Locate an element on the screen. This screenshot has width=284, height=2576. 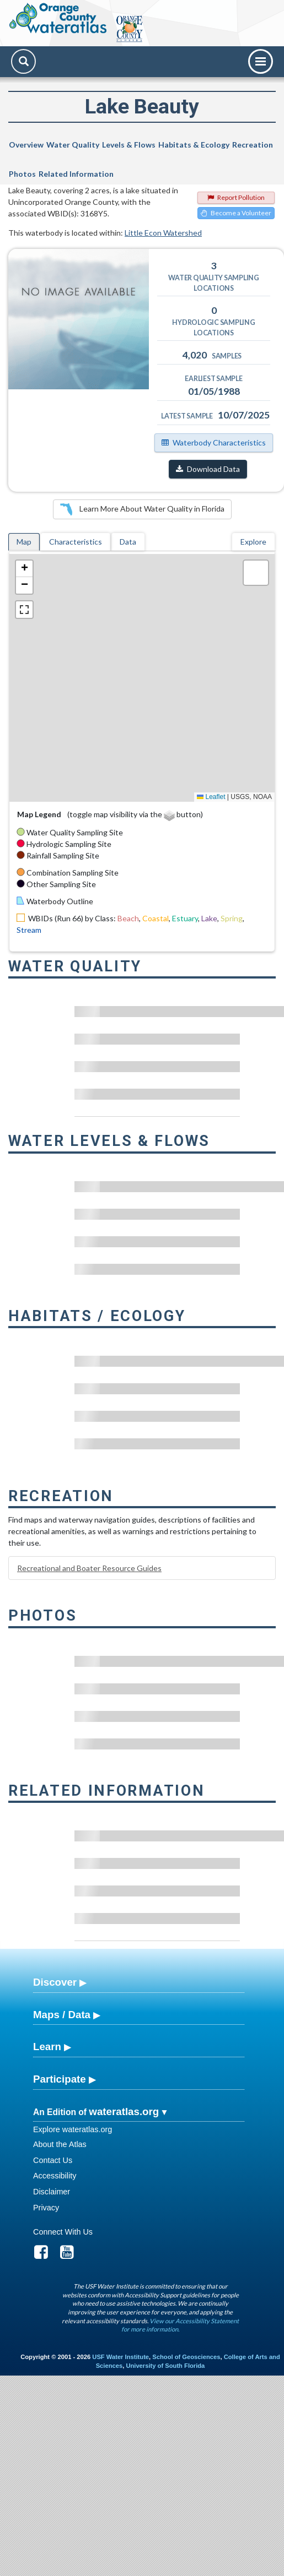
Explore wateratlas.org is located at coordinates (72, 2129).